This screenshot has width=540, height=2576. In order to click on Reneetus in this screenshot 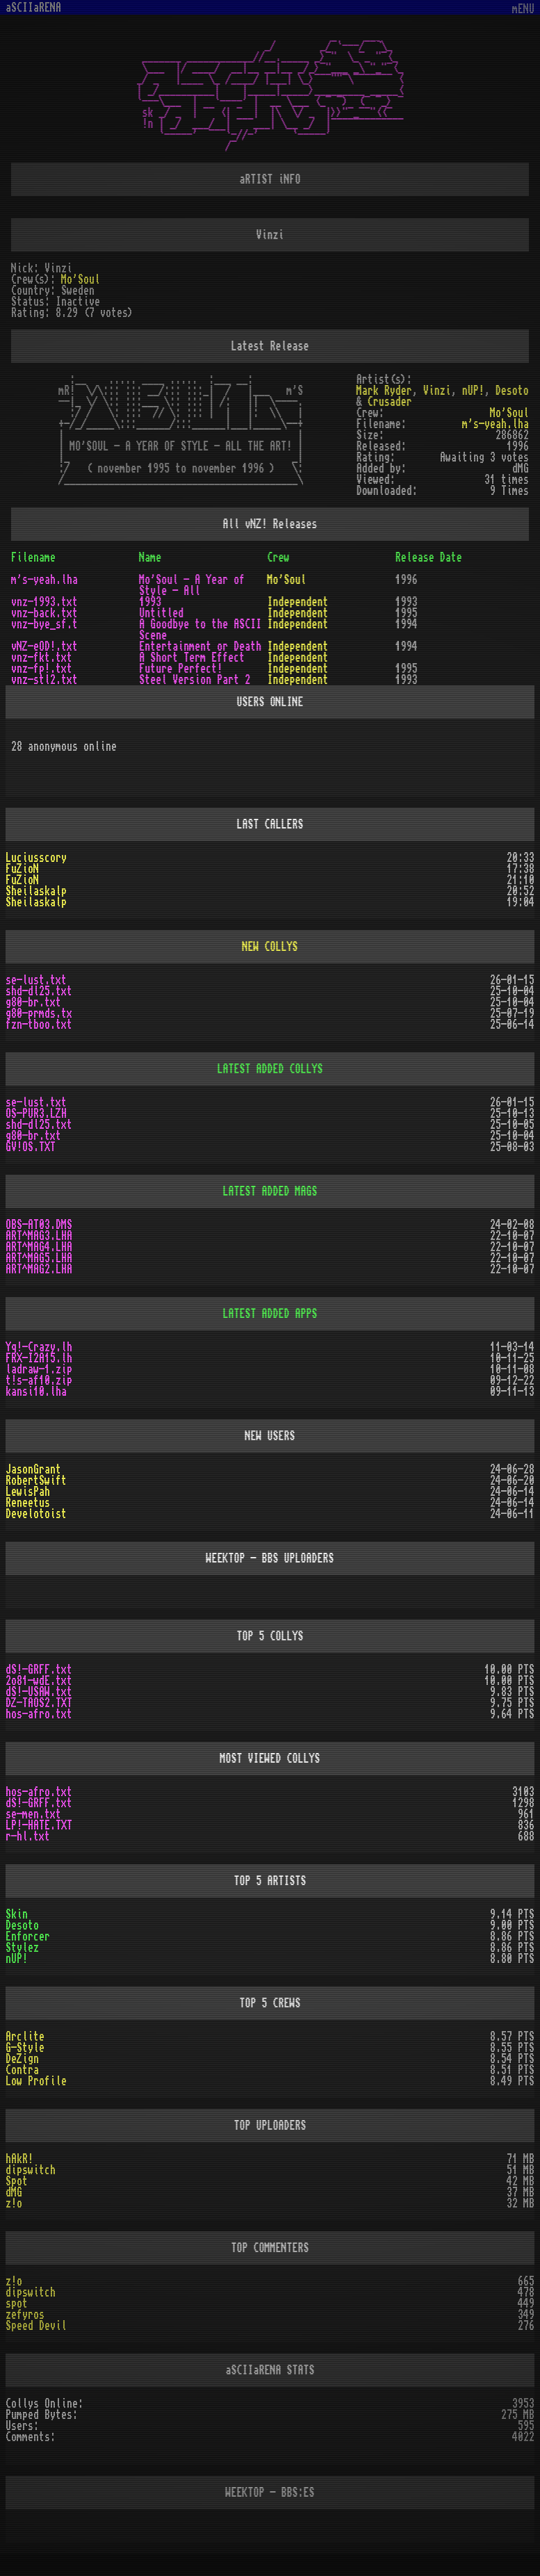, I will do `click(28, 1502)`.